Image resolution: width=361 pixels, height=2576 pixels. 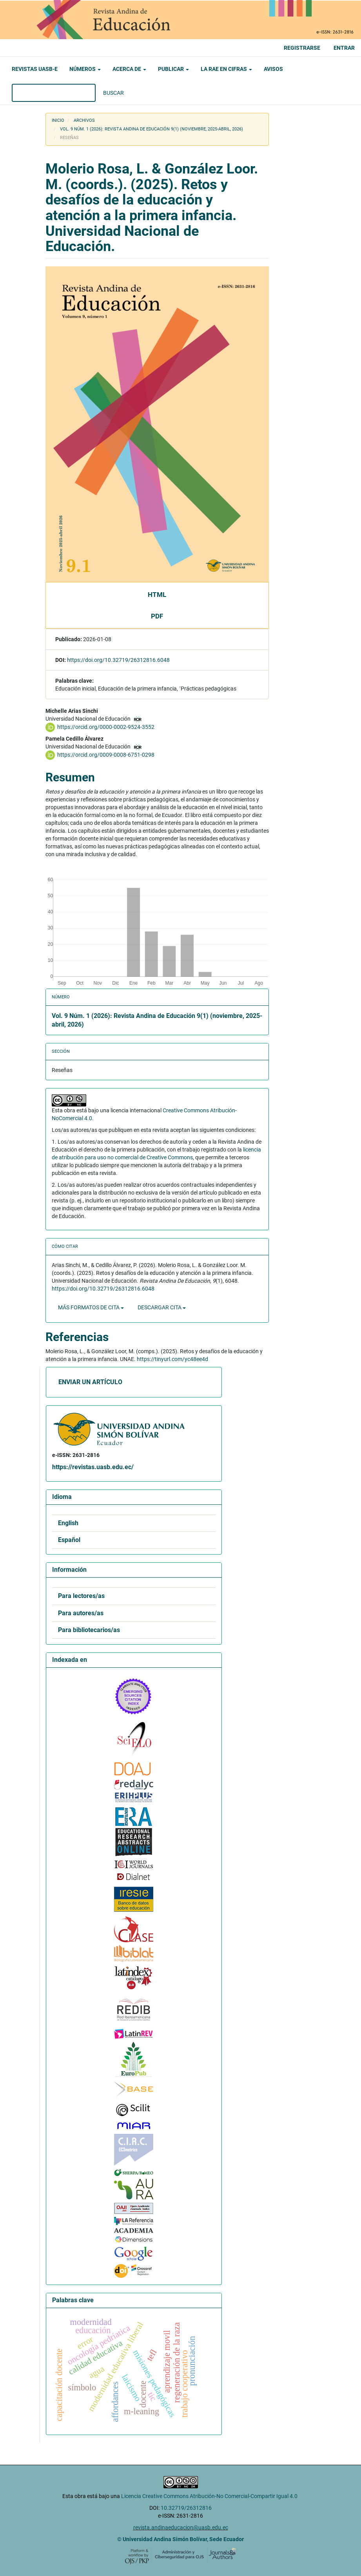 What do you see at coordinates (68, 1523) in the screenshot?
I see `English` at bounding box center [68, 1523].